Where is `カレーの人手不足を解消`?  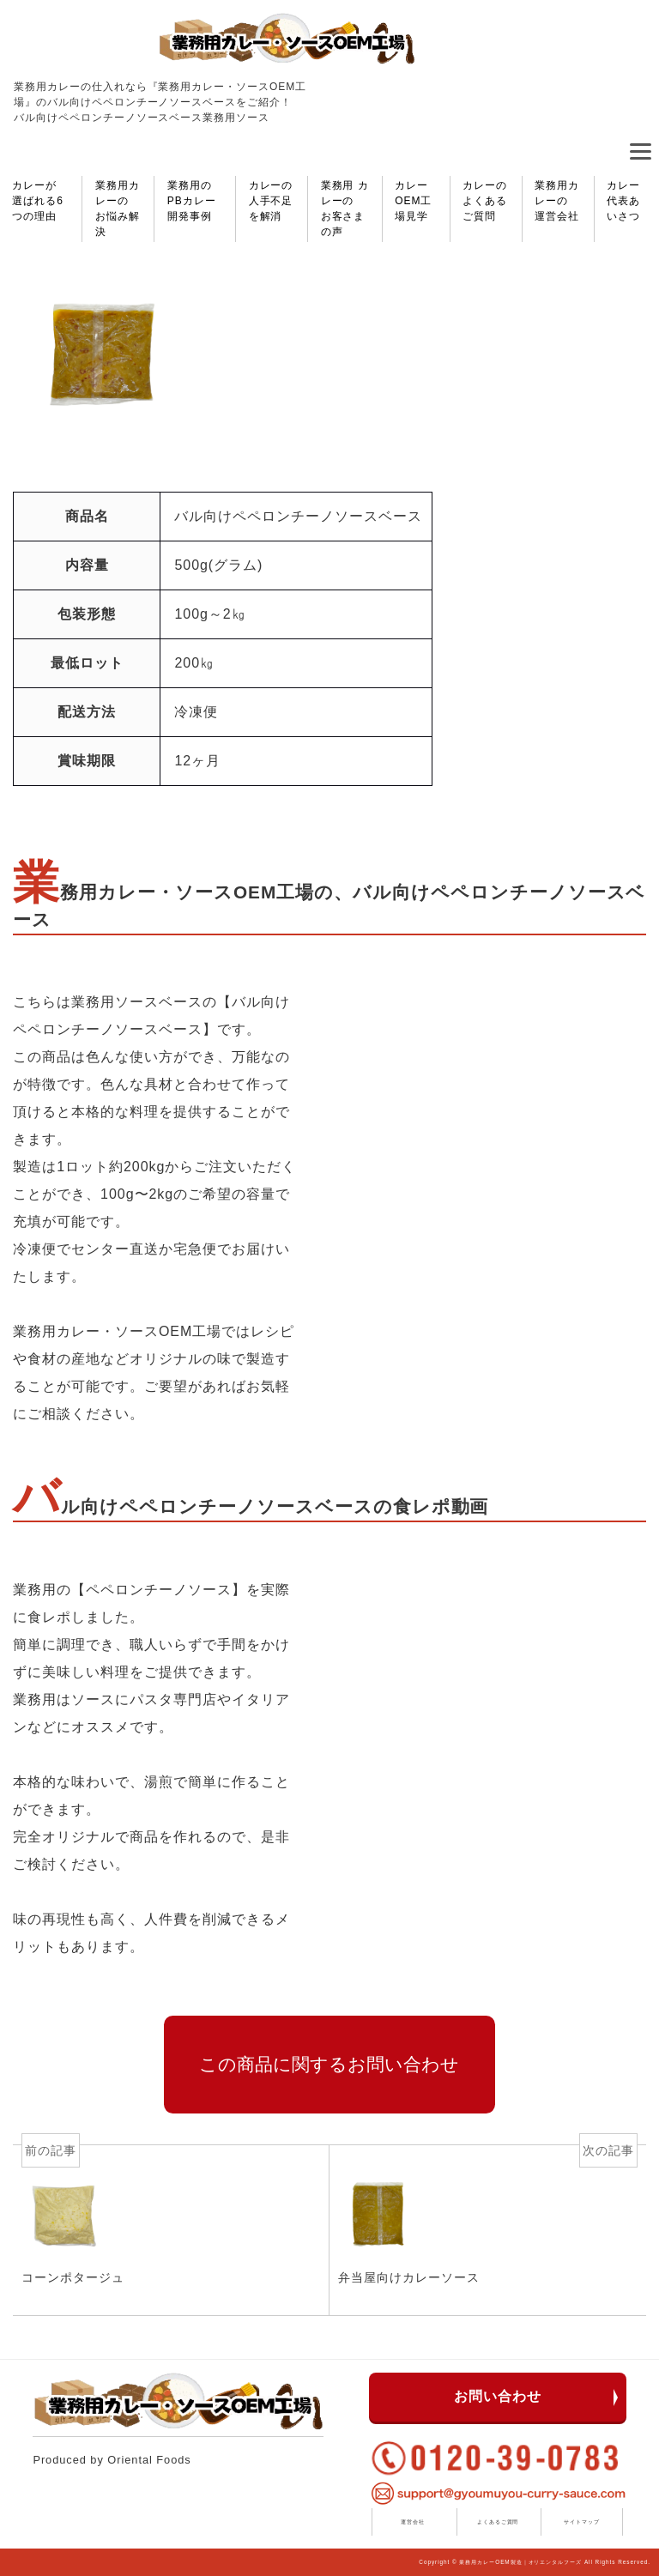
カレーの人手不足を解消 is located at coordinates (271, 200).